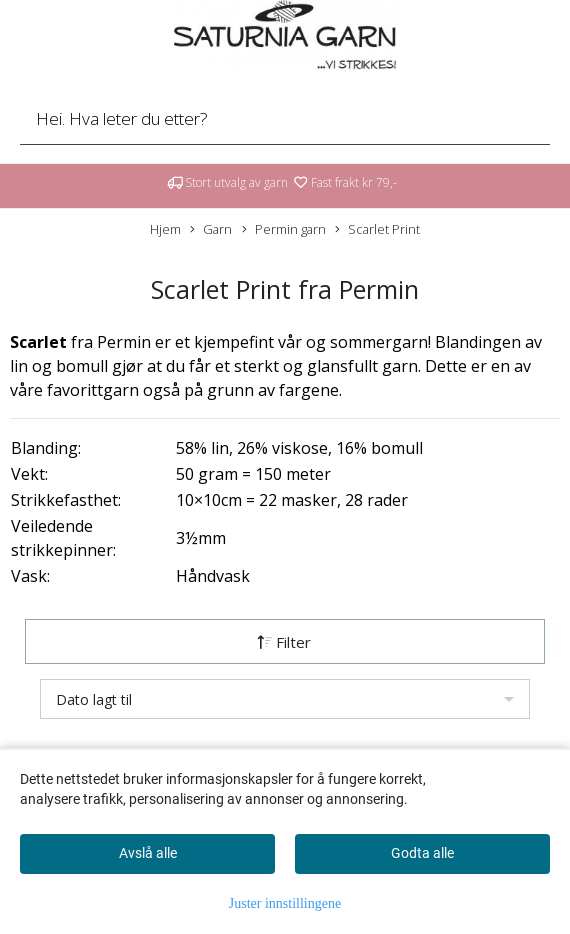 This screenshot has height=934, width=570. What do you see at coordinates (284, 229) in the screenshot?
I see `Permin garn` at bounding box center [284, 229].